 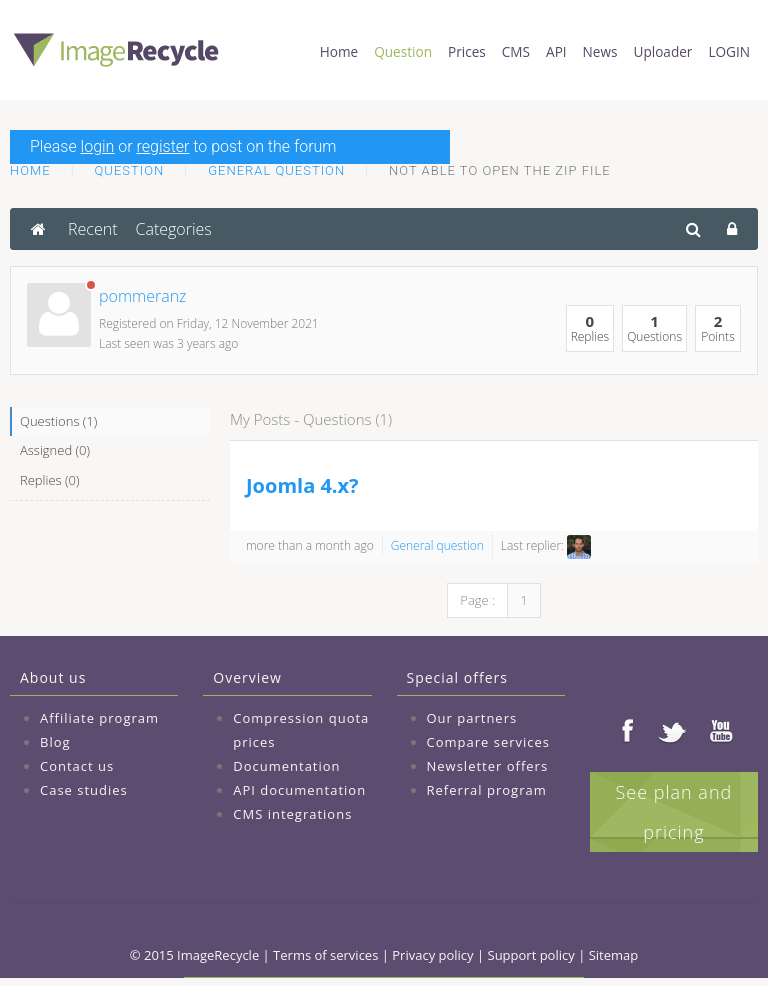 I want to click on News, so click(x=600, y=51).